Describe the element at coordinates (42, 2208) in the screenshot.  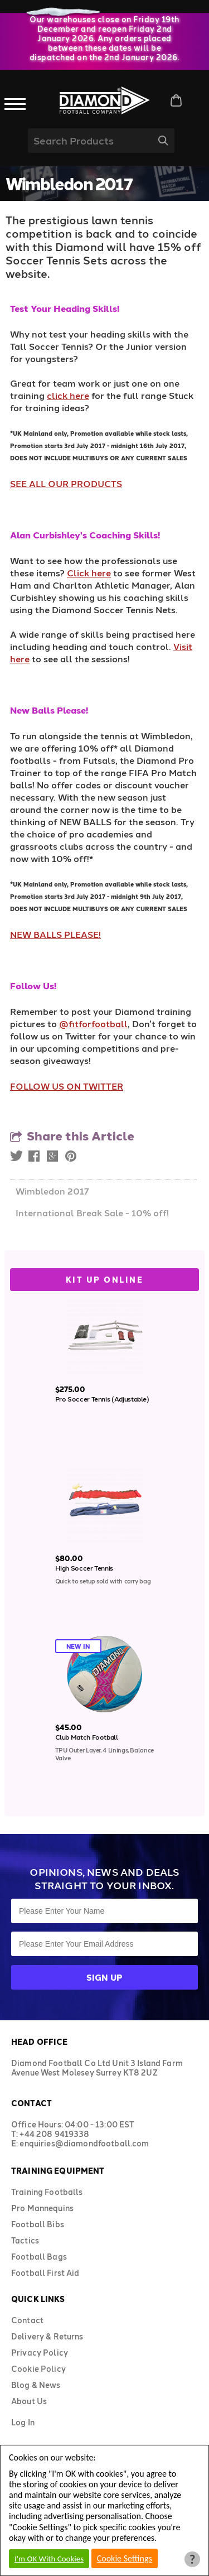
I see `Pro Mannequins` at that location.